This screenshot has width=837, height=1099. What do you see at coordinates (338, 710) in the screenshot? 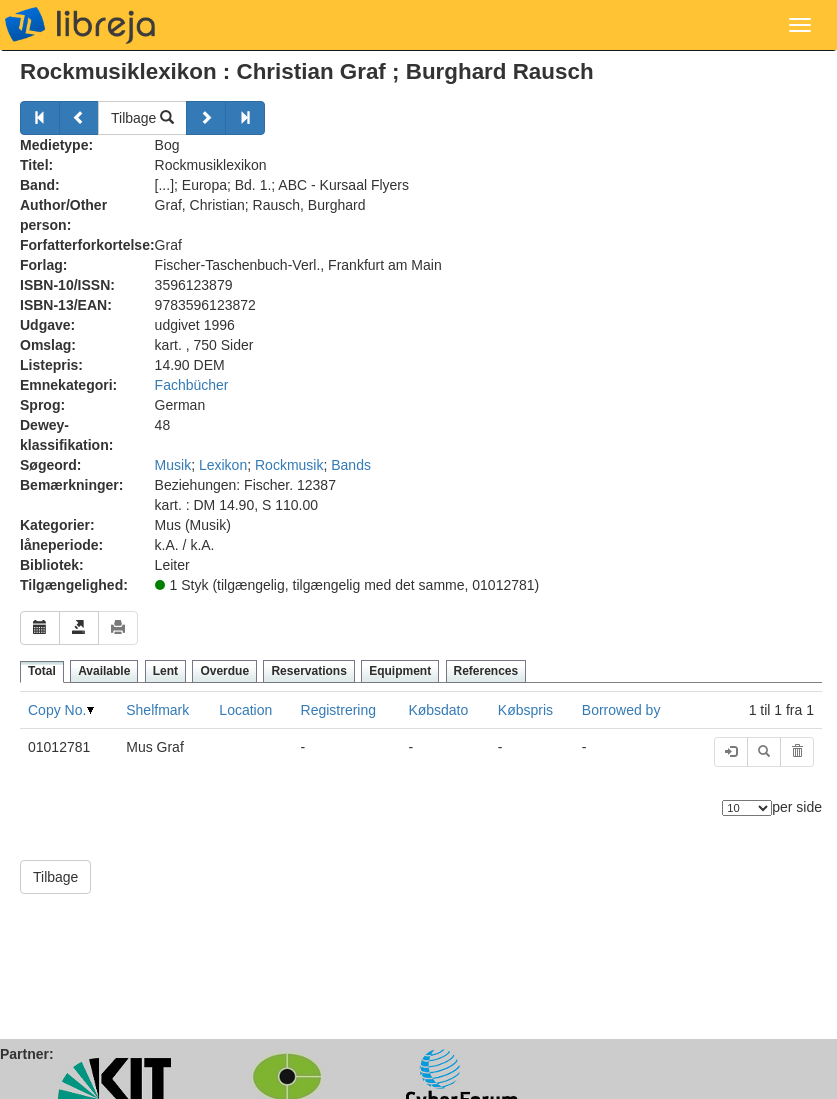
I see `Registrering` at bounding box center [338, 710].